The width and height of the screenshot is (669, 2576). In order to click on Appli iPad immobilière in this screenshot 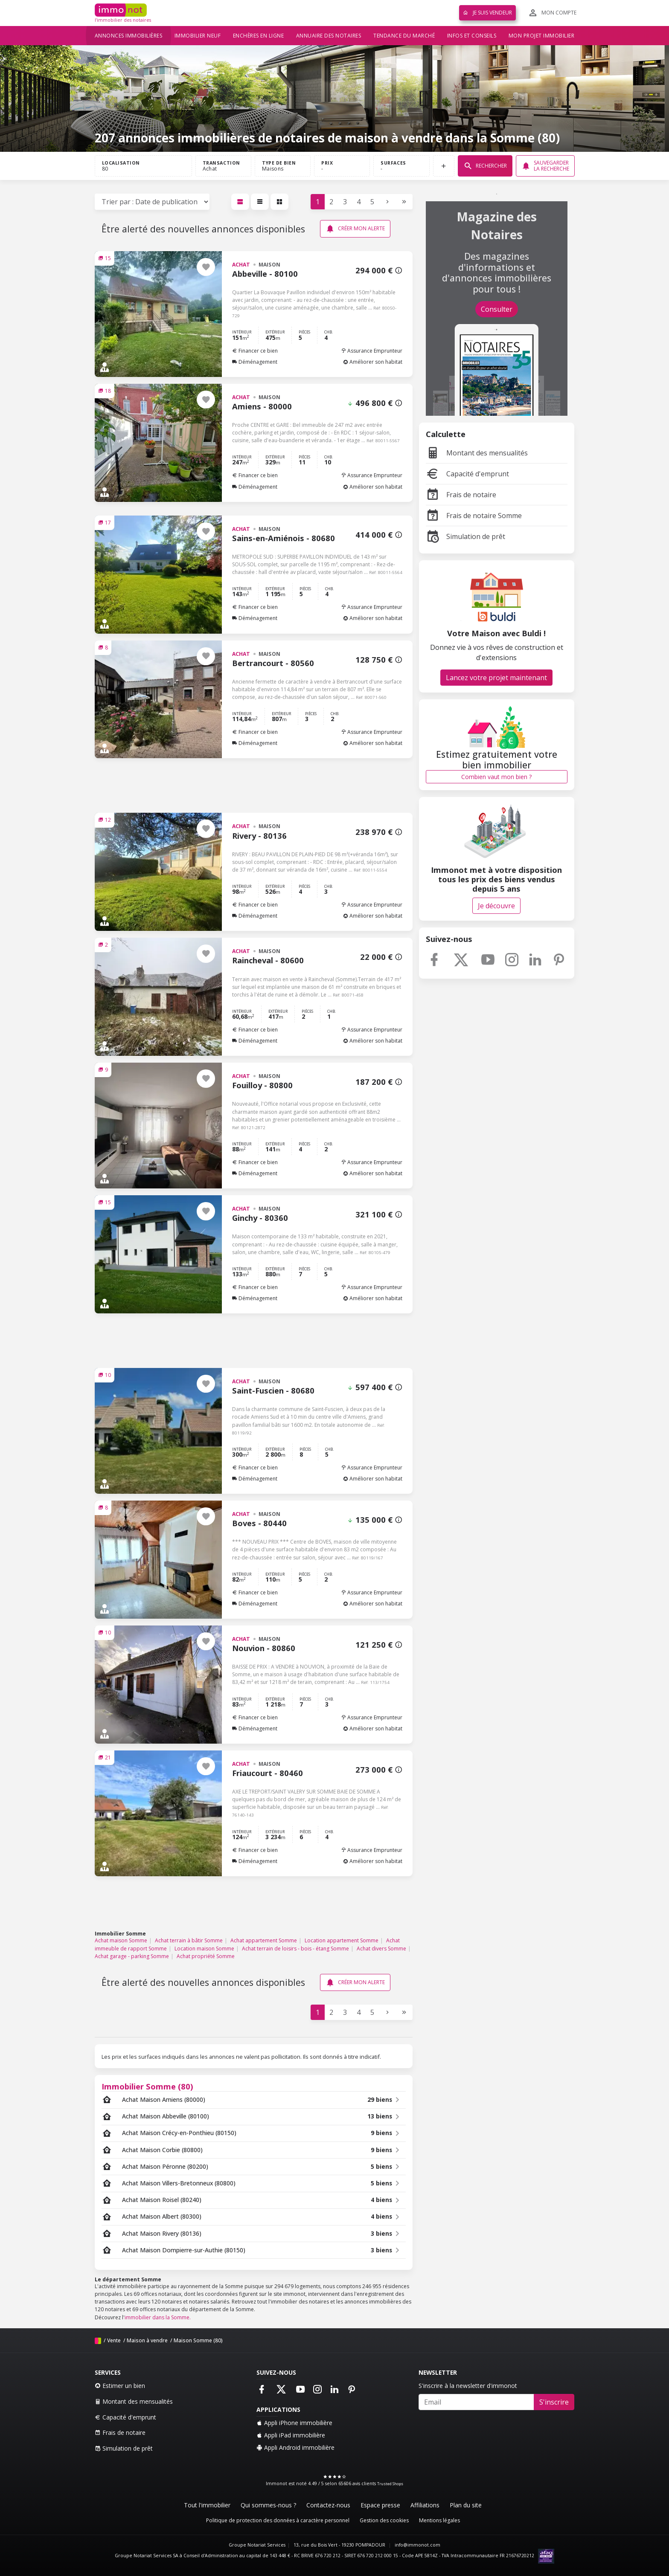, I will do `click(290, 2435)`.